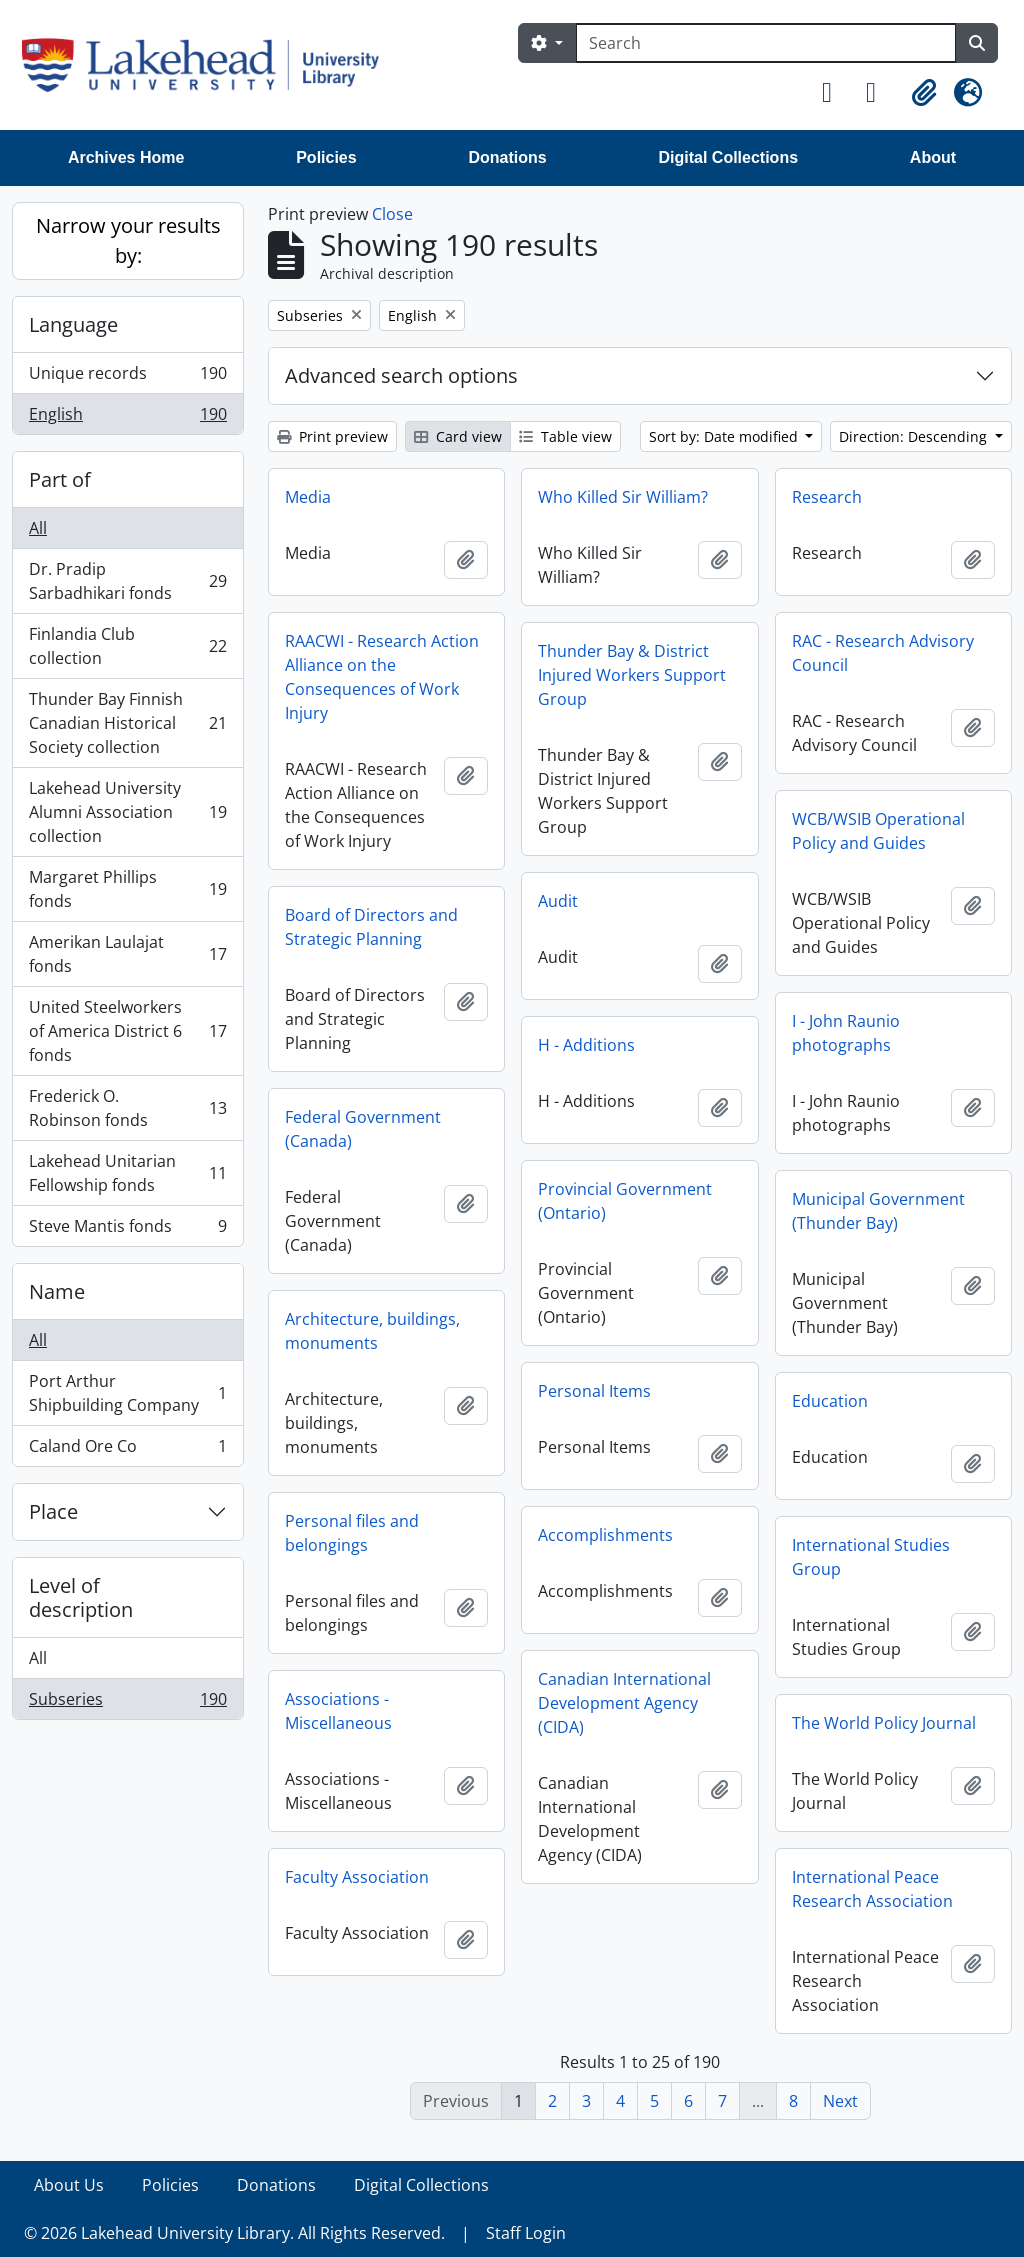  Describe the element at coordinates (884, 1723) in the screenshot. I see `The World Policy Journal` at that location.